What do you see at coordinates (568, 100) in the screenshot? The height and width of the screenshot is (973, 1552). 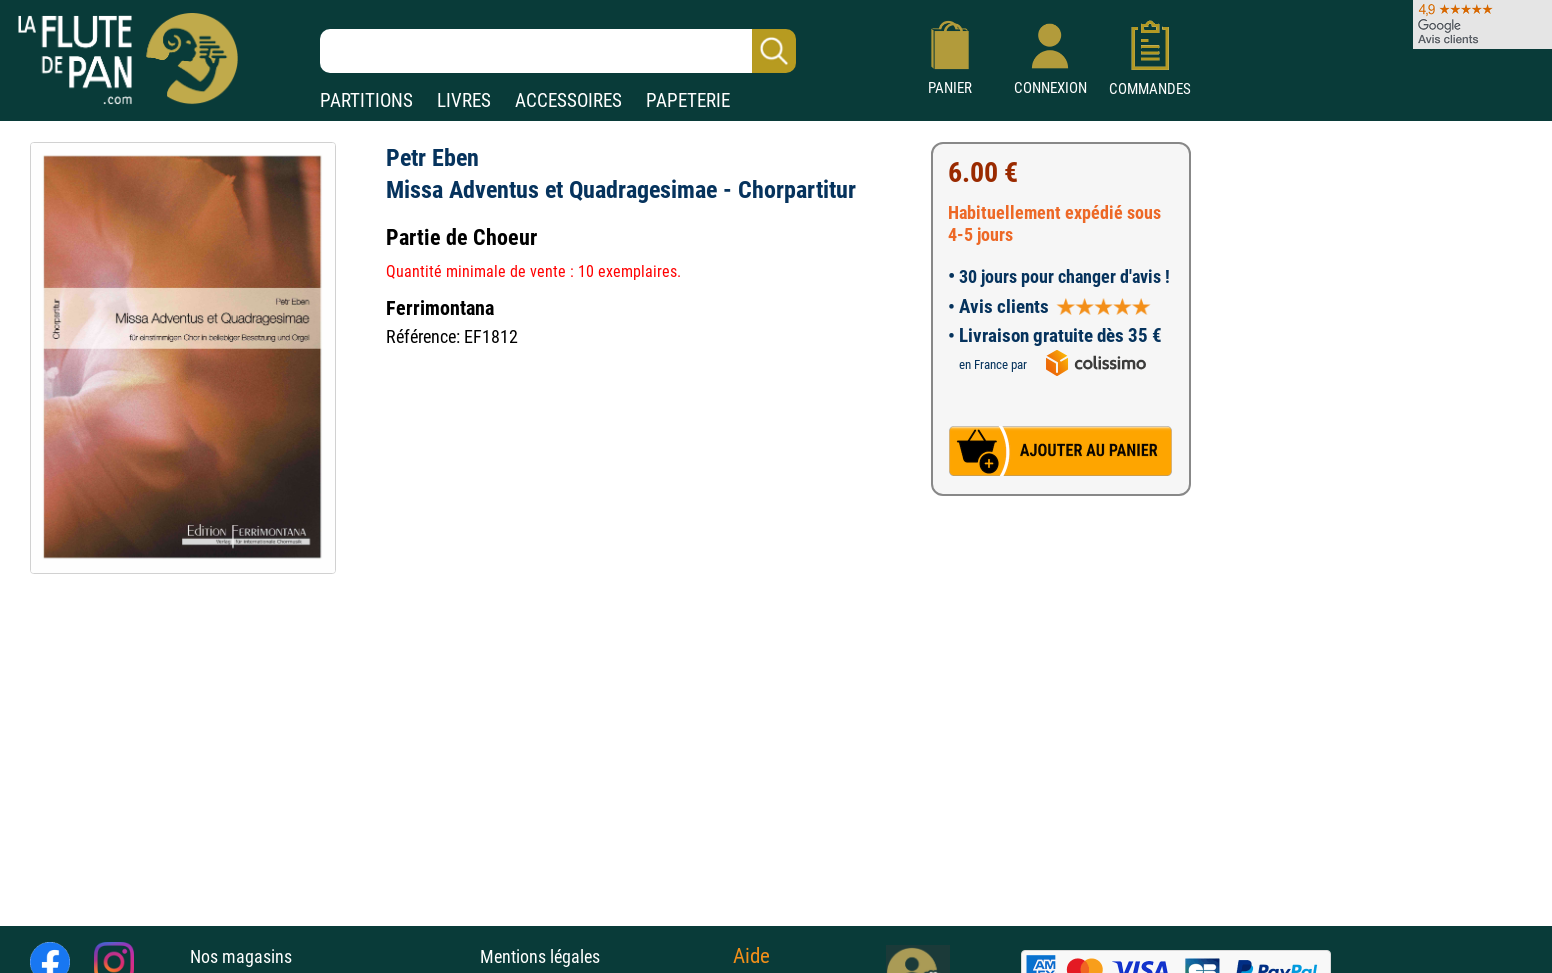 I see `ACCESSOIRES` at bounding box center [568, 100].